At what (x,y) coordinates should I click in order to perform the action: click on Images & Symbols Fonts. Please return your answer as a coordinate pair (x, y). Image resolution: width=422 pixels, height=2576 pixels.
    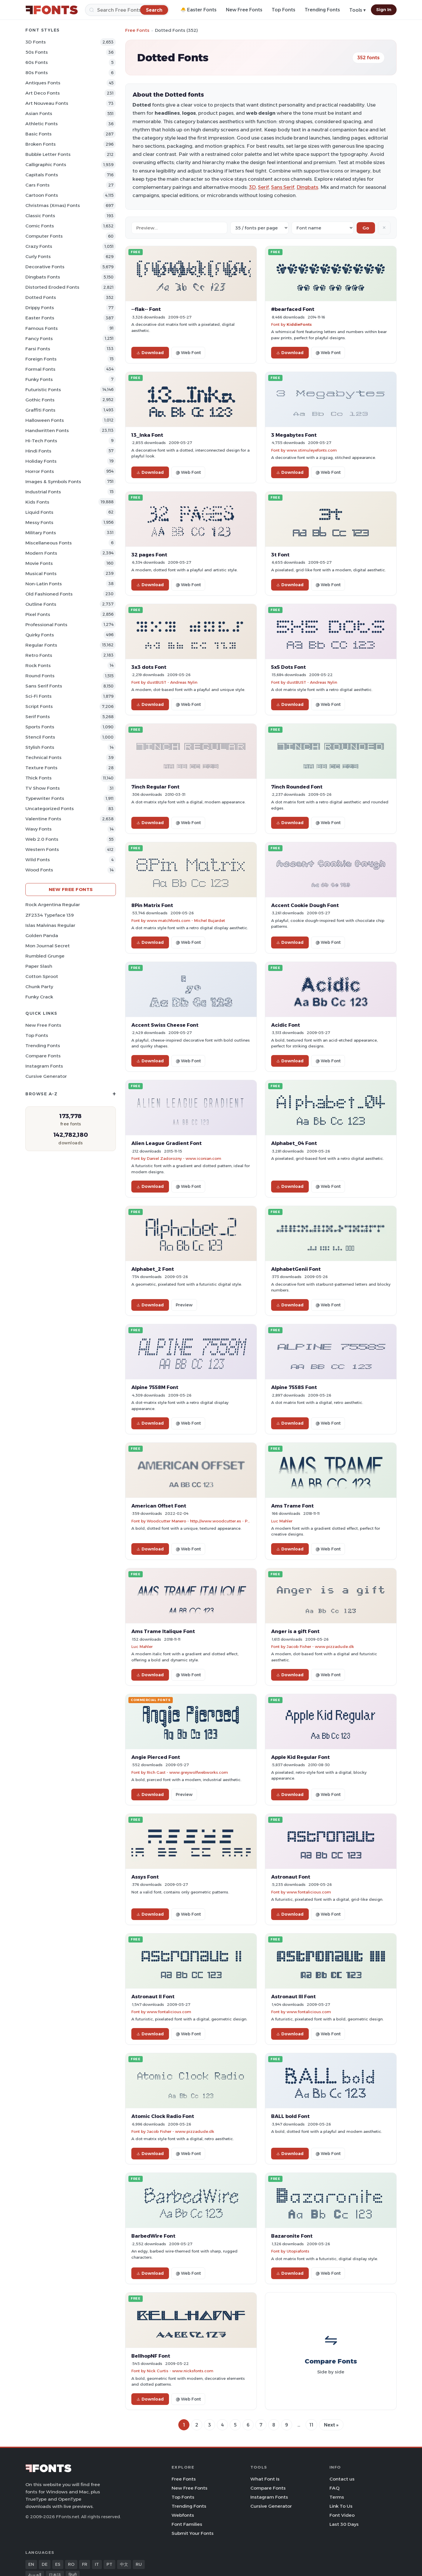
    Looking at the image, I should click on (53, 481).